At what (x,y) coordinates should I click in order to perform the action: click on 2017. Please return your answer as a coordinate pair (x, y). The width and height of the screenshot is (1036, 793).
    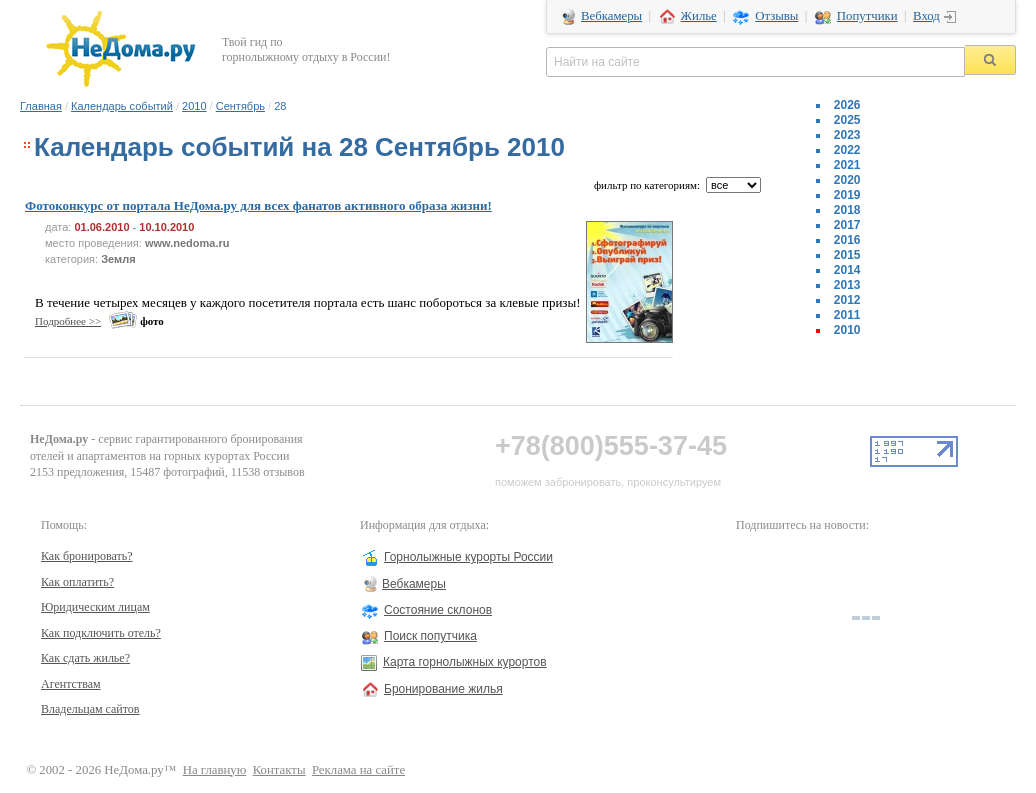
    Looking at the image, I should click on (847, 225).